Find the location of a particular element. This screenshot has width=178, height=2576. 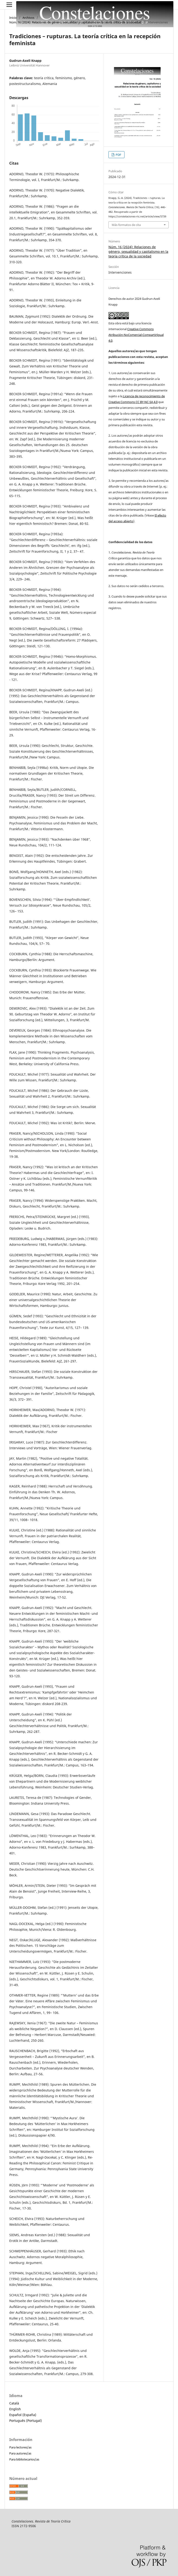

English is located at coordinates (15, 2409).